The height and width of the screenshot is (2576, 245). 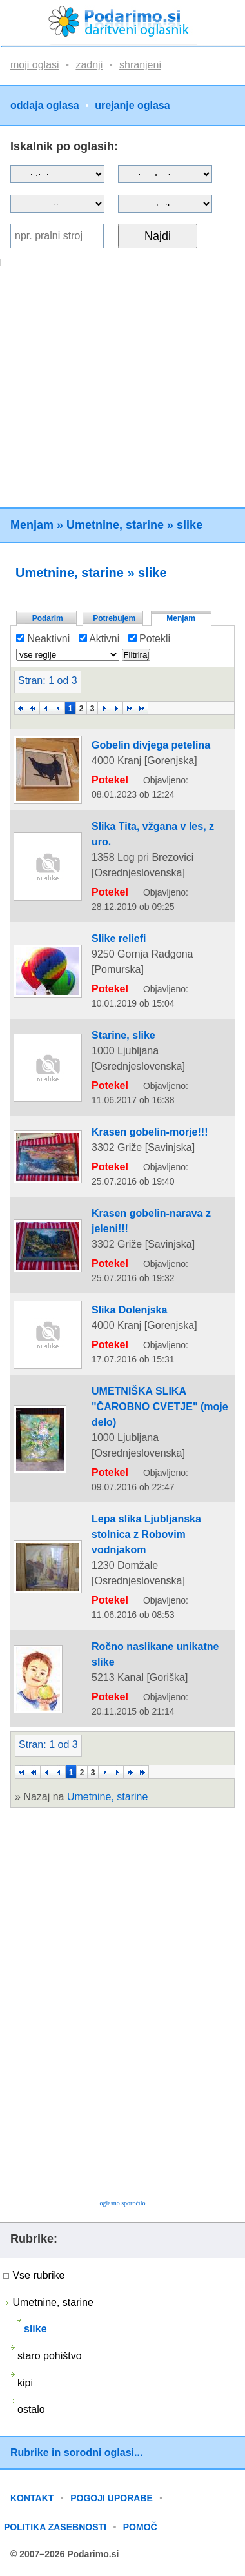 I want to click on Aktivni, so click(x=99, y=638).